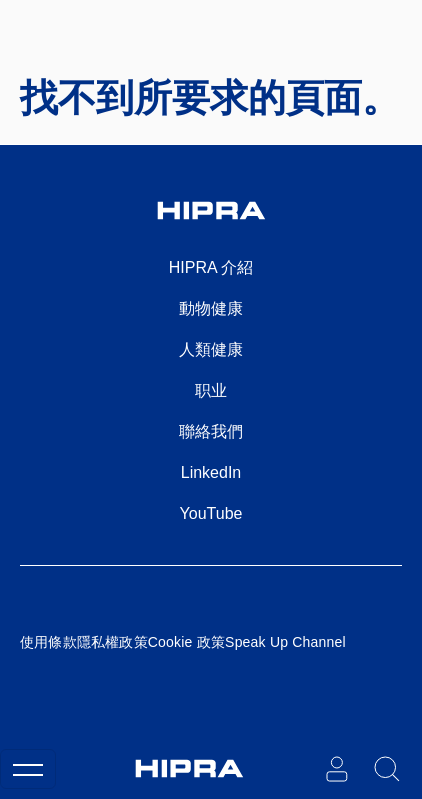  What do you see at coordinates (48, 642) in the screenshot?
I see `使用條款` at bounding box center [48, 642].